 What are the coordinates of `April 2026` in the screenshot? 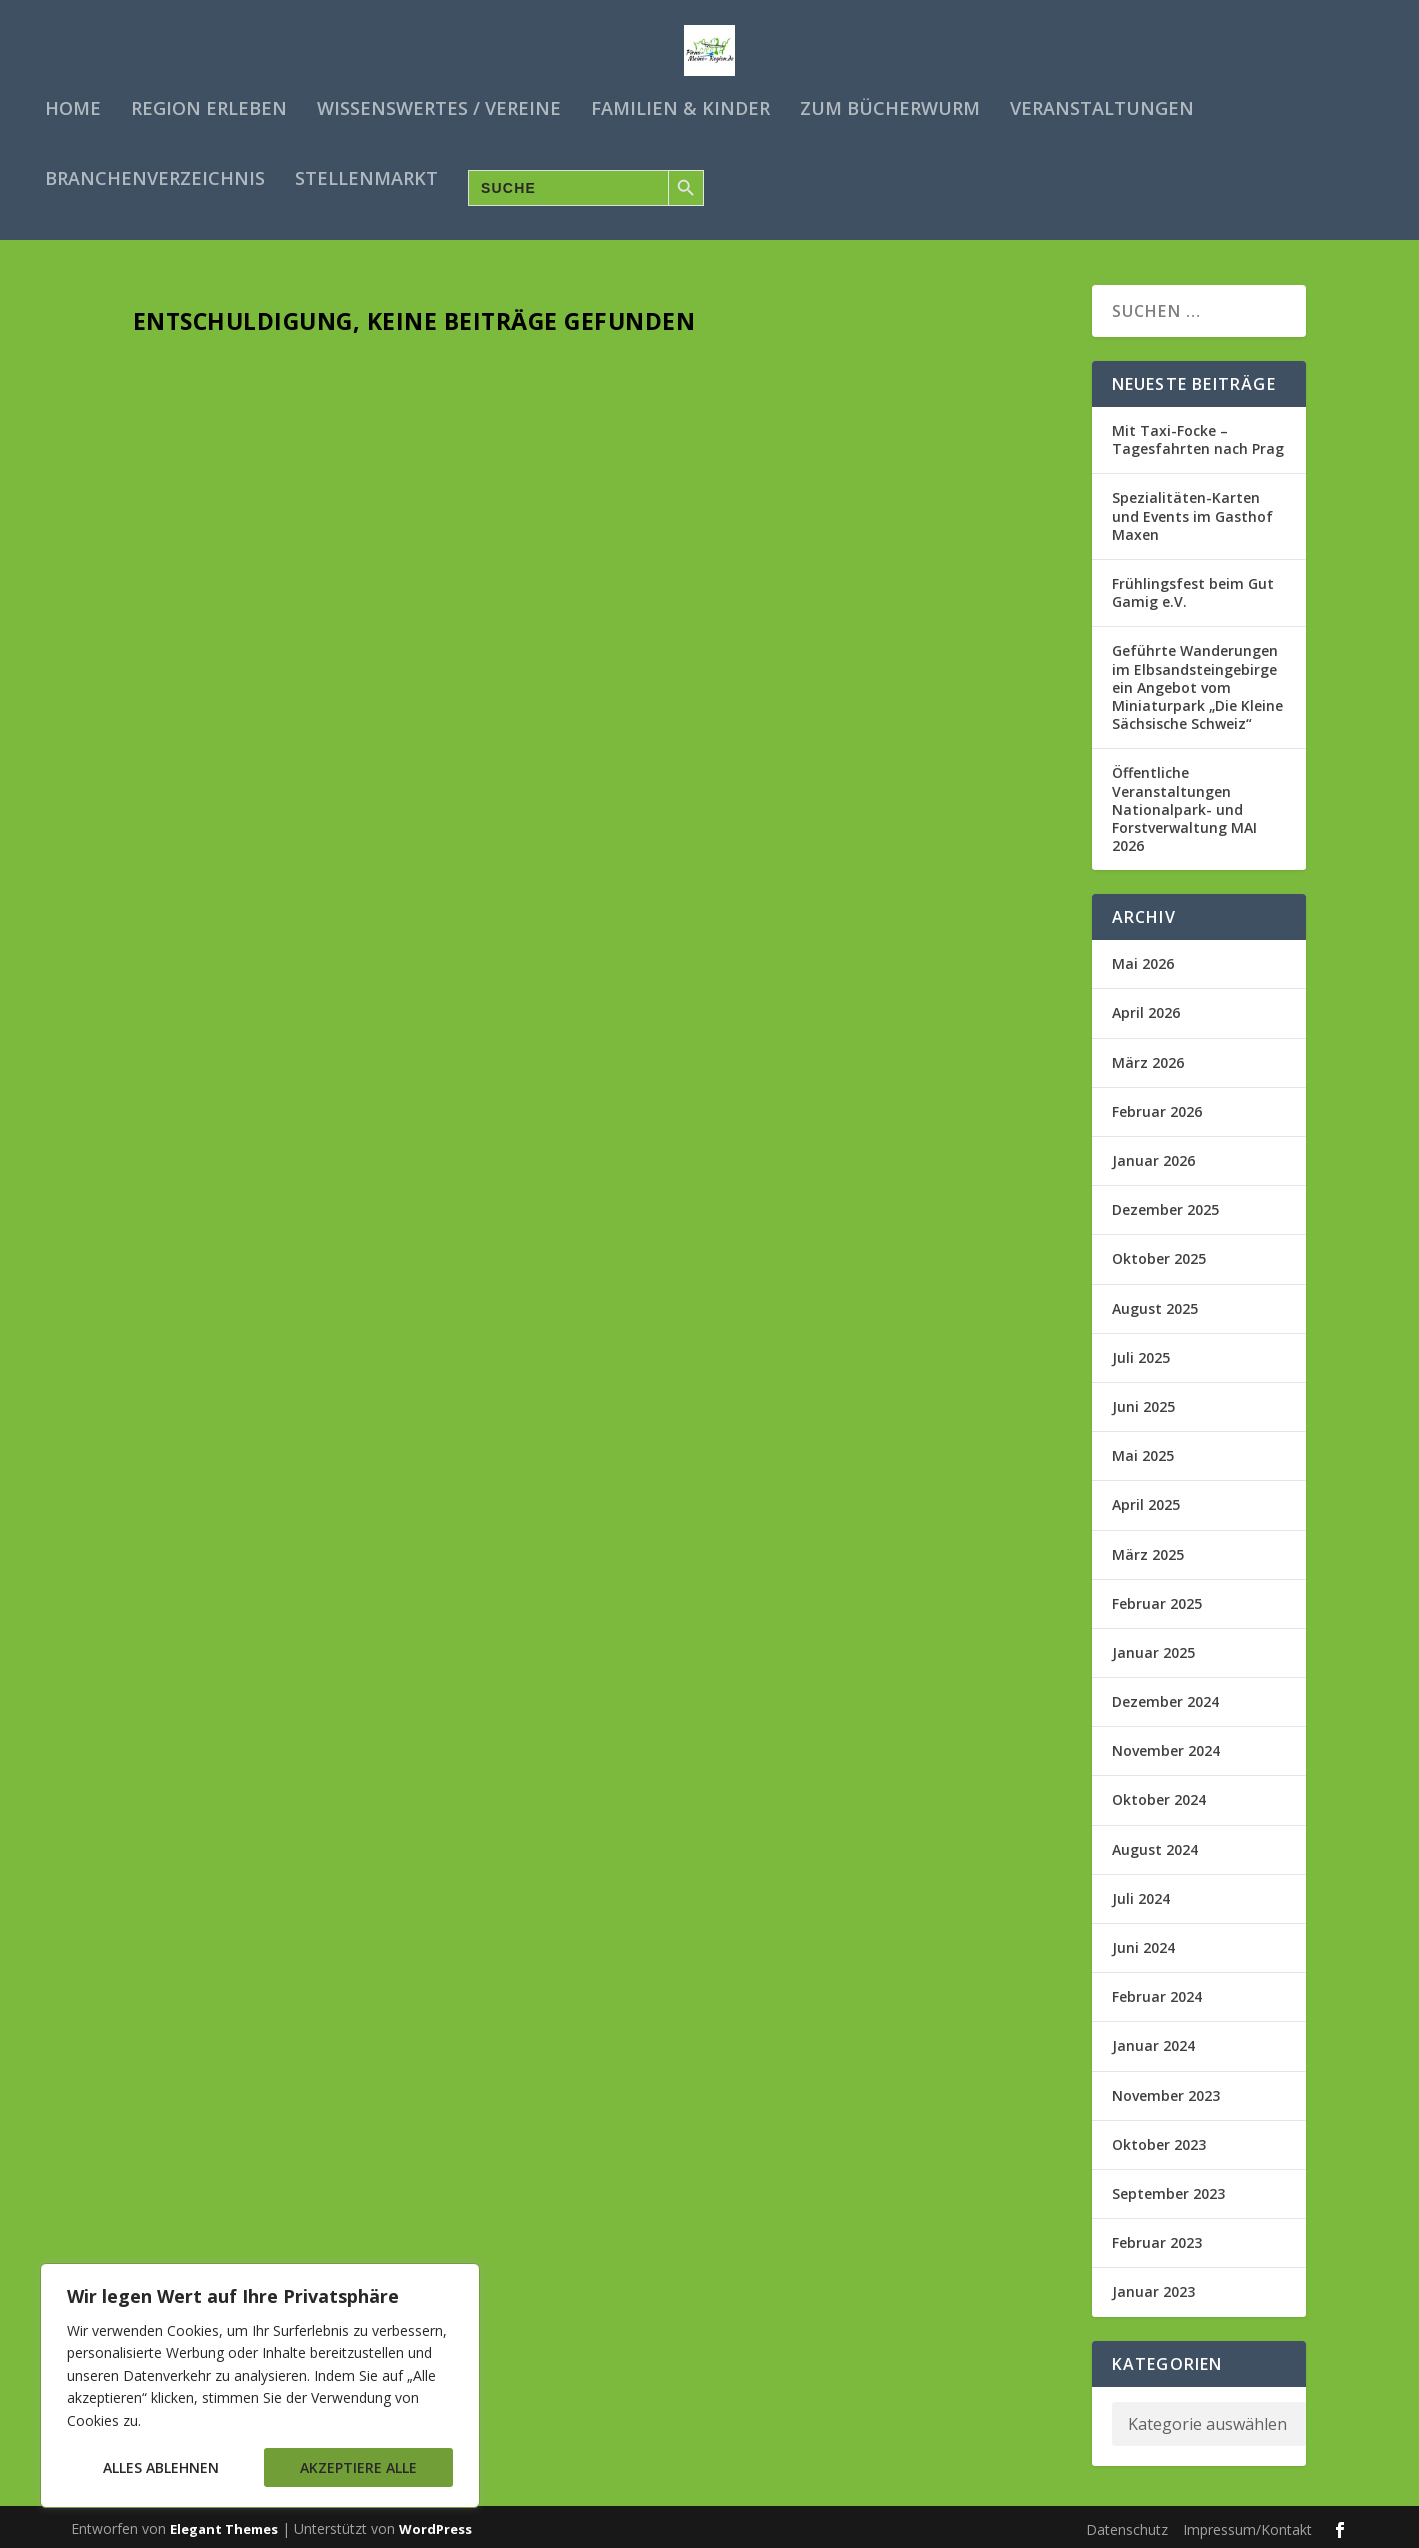 It's located at (1146, 1007).